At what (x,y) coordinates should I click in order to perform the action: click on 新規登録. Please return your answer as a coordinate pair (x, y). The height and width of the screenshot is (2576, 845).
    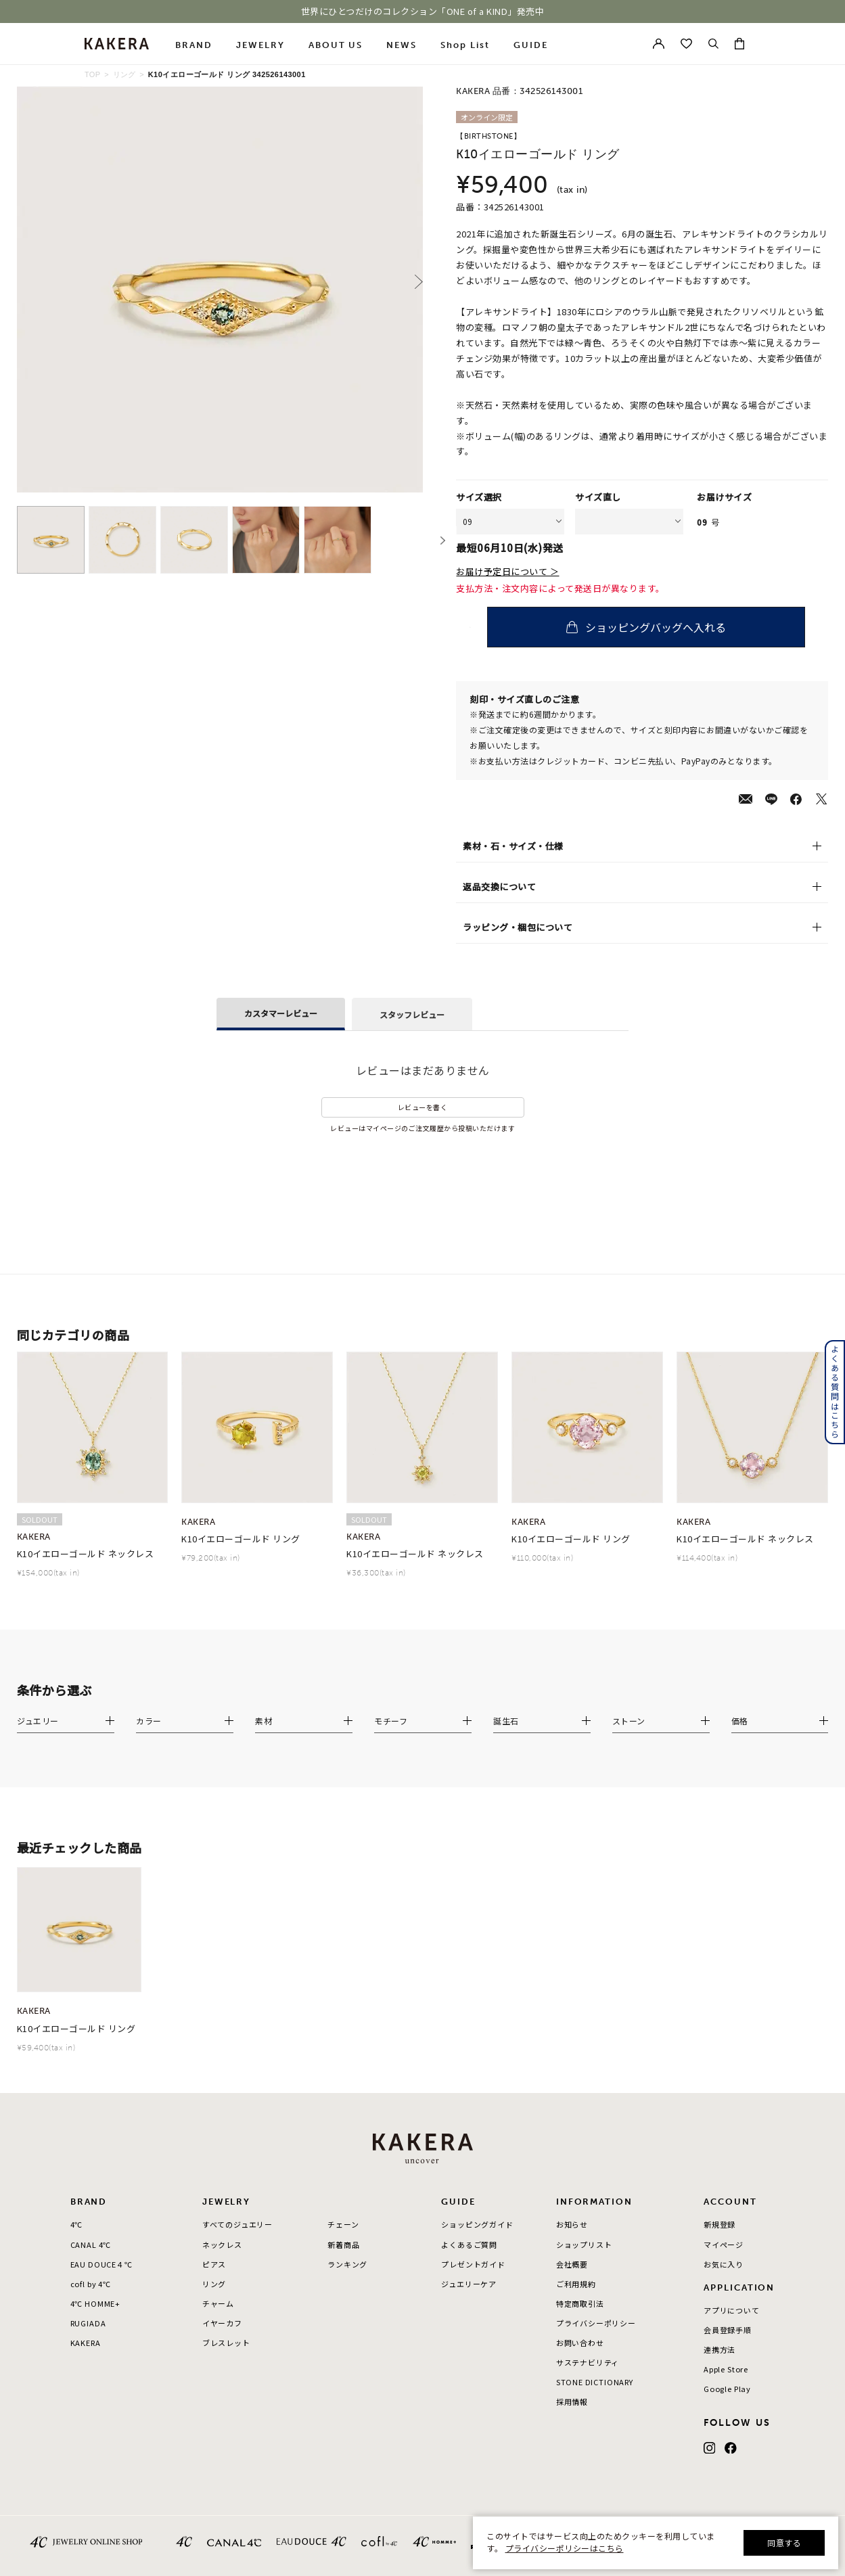
    Looking at the image, I should click on (719, 2224).